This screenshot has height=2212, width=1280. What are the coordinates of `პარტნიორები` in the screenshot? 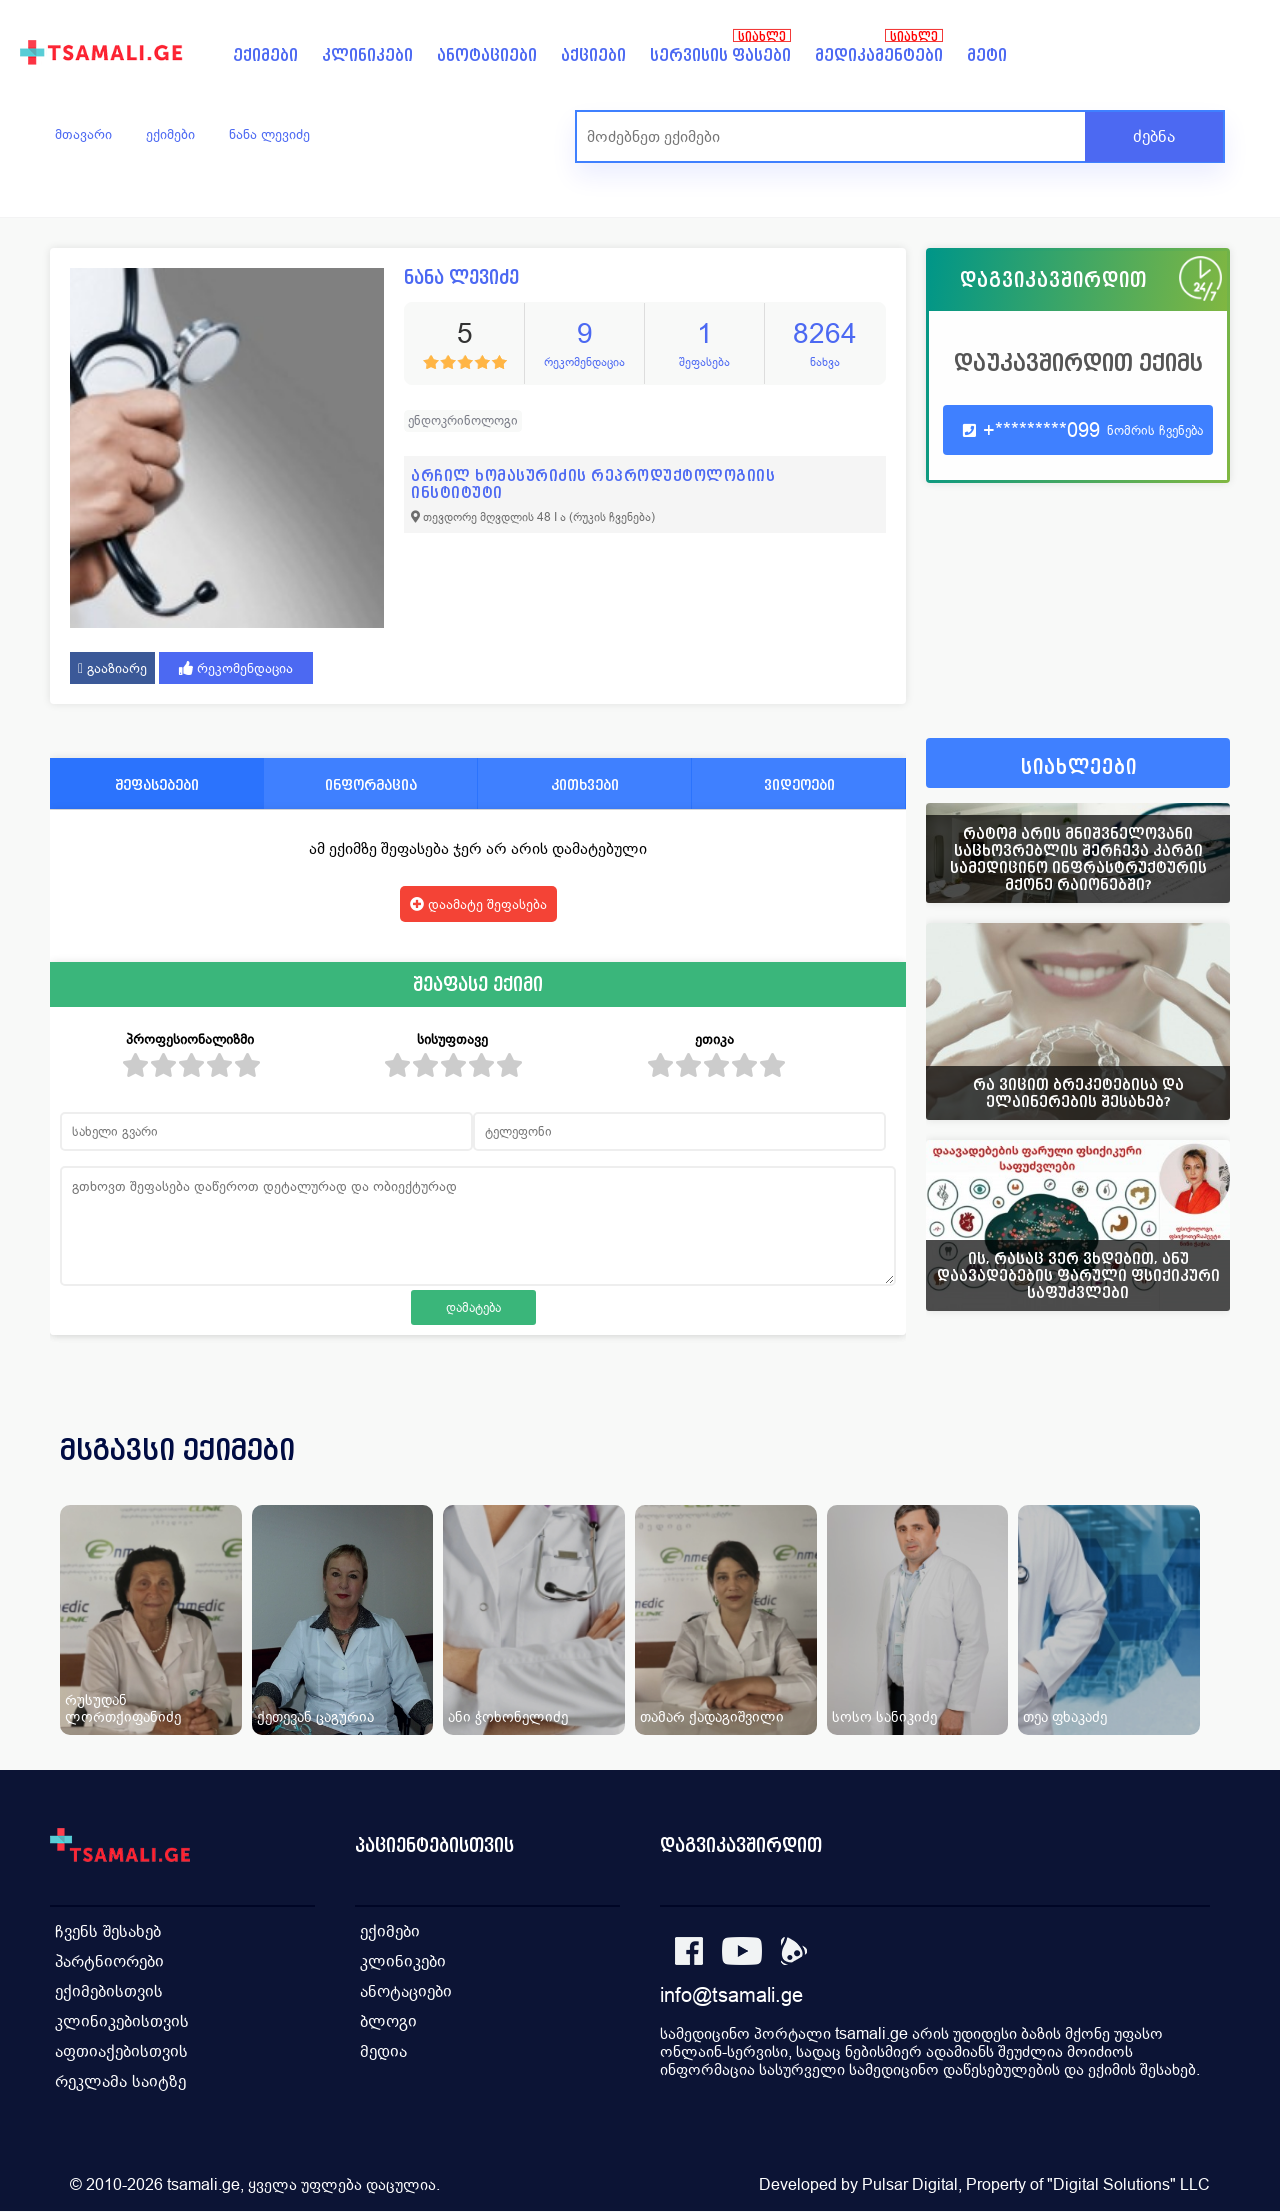 It's located at (109, 1961).